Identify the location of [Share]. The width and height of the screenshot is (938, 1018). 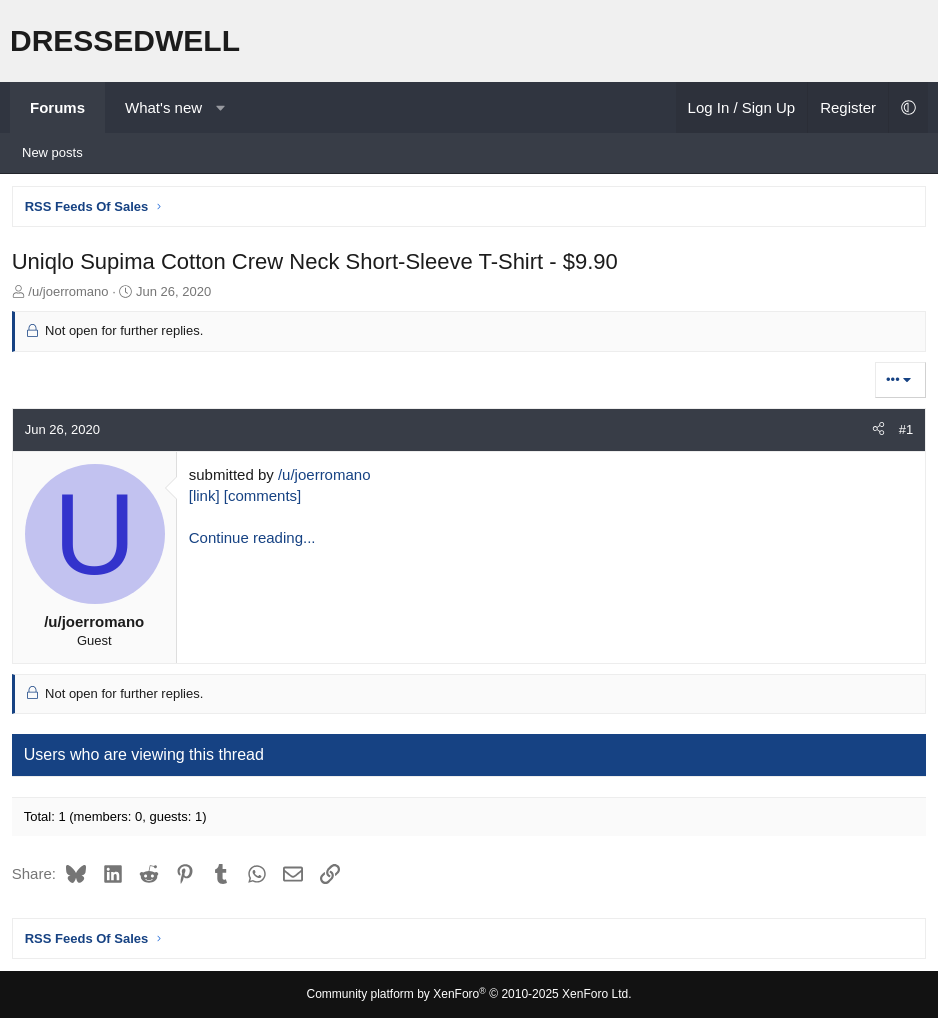
(875, 433).